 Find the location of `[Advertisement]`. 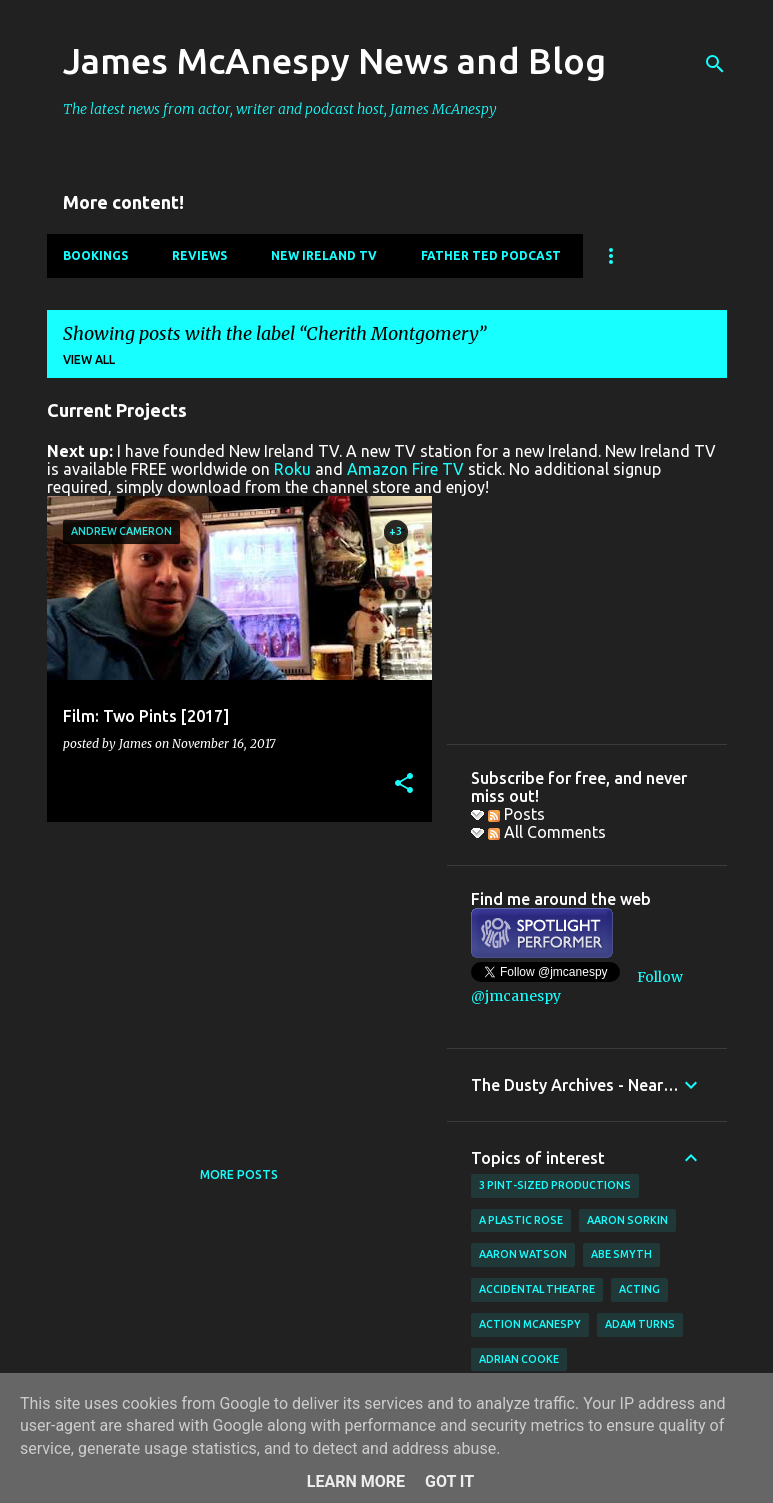

[Advertisement] is located at coordinates (232, 977).